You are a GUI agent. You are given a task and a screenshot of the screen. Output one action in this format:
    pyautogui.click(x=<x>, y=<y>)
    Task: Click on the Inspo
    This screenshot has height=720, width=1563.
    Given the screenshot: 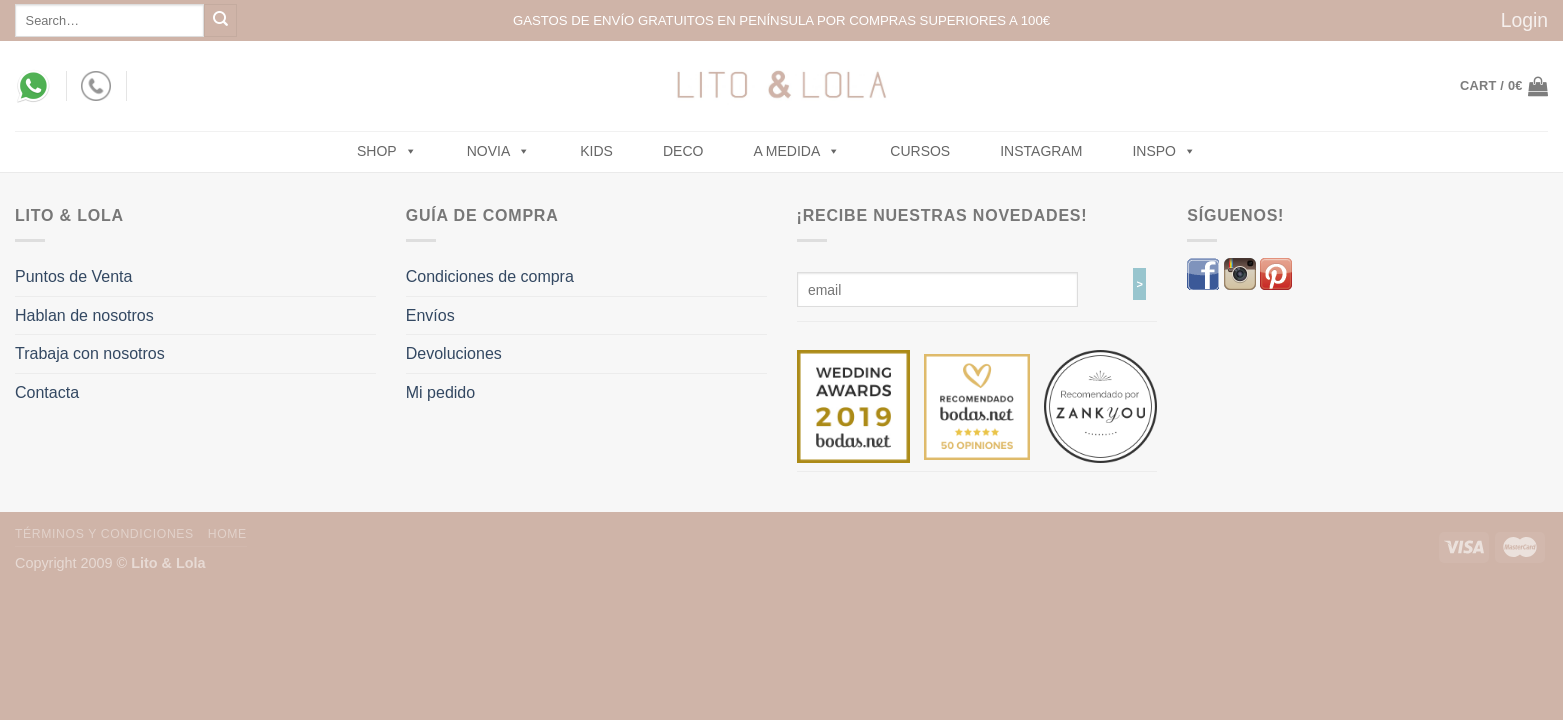 What is the action you would take?
    pyautogui.click(x=1164, y=151)
    